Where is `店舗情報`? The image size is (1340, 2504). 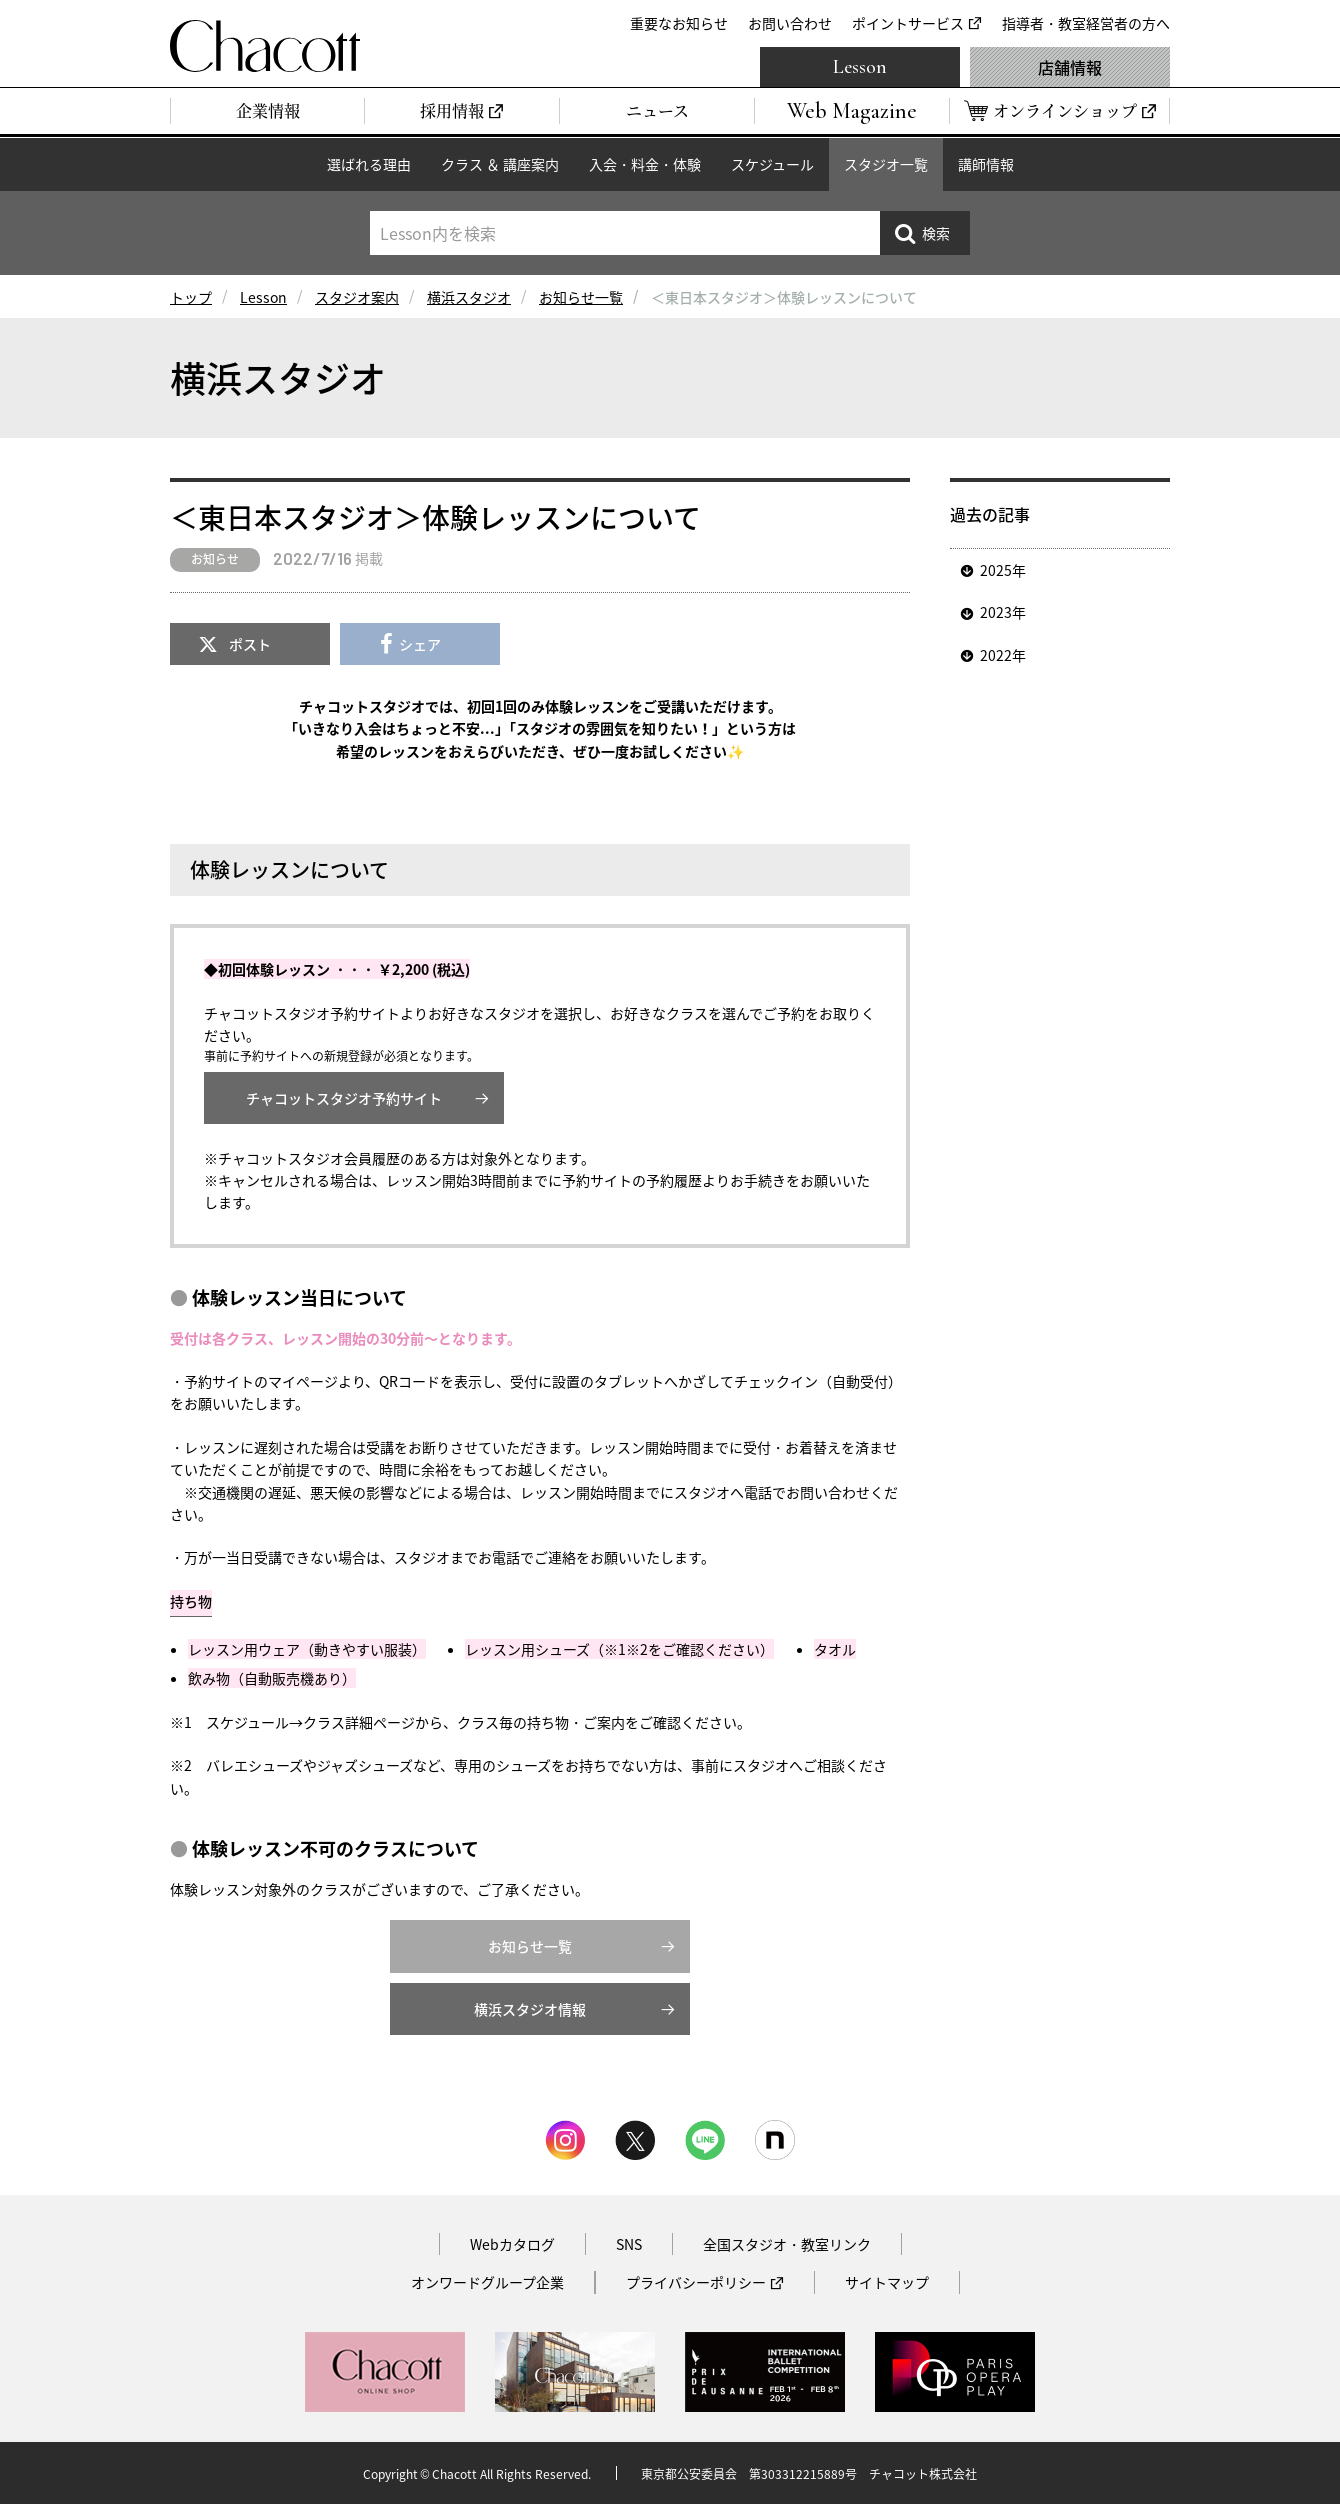 店舗情報 is located at coordinates (1070, 67).